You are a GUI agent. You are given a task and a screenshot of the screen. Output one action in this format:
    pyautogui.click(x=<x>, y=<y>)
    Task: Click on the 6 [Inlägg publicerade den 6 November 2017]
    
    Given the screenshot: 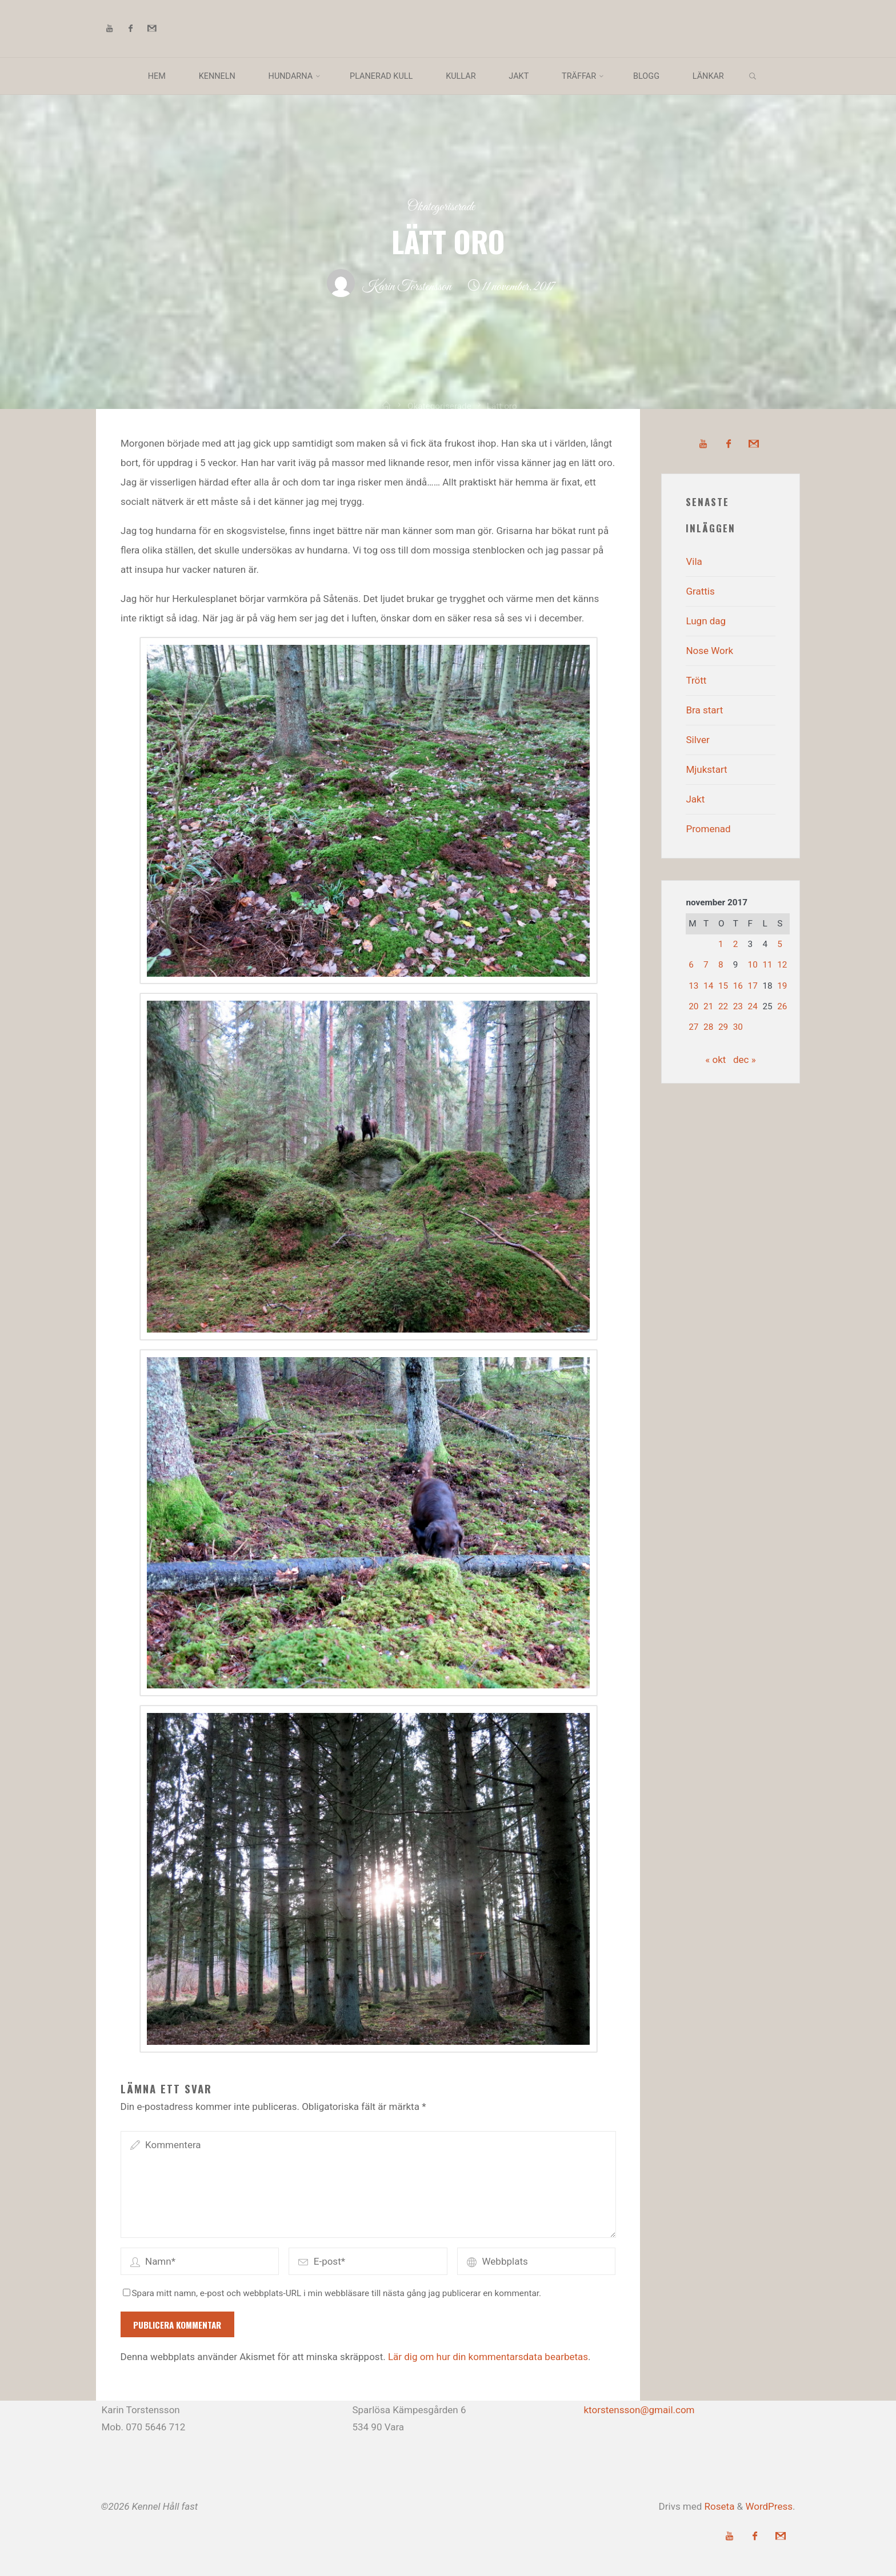 What is the action you would take?
    pyautogui.click(x=691, y=965)
    